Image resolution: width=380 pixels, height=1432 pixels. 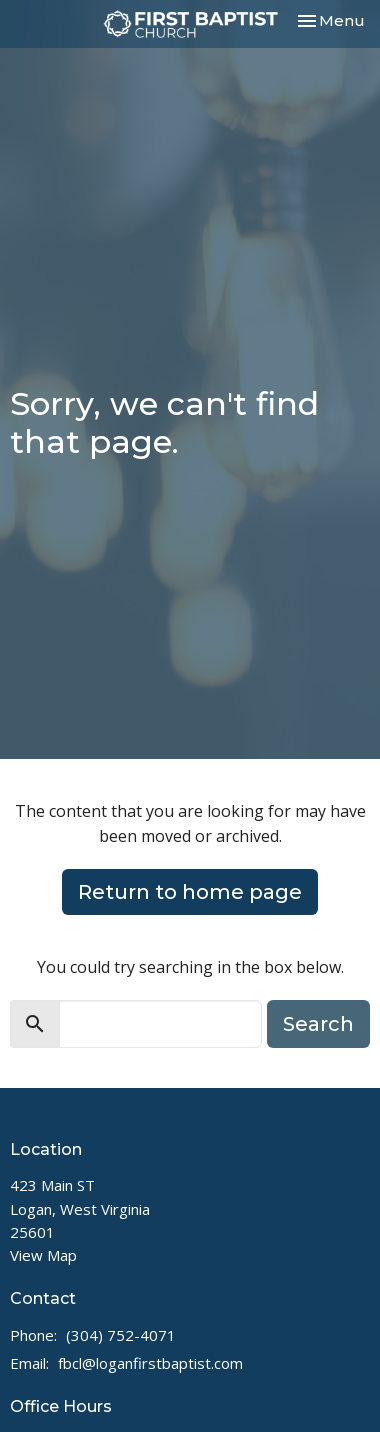 I want to click on Return to home page, so click(x=190, y=892).